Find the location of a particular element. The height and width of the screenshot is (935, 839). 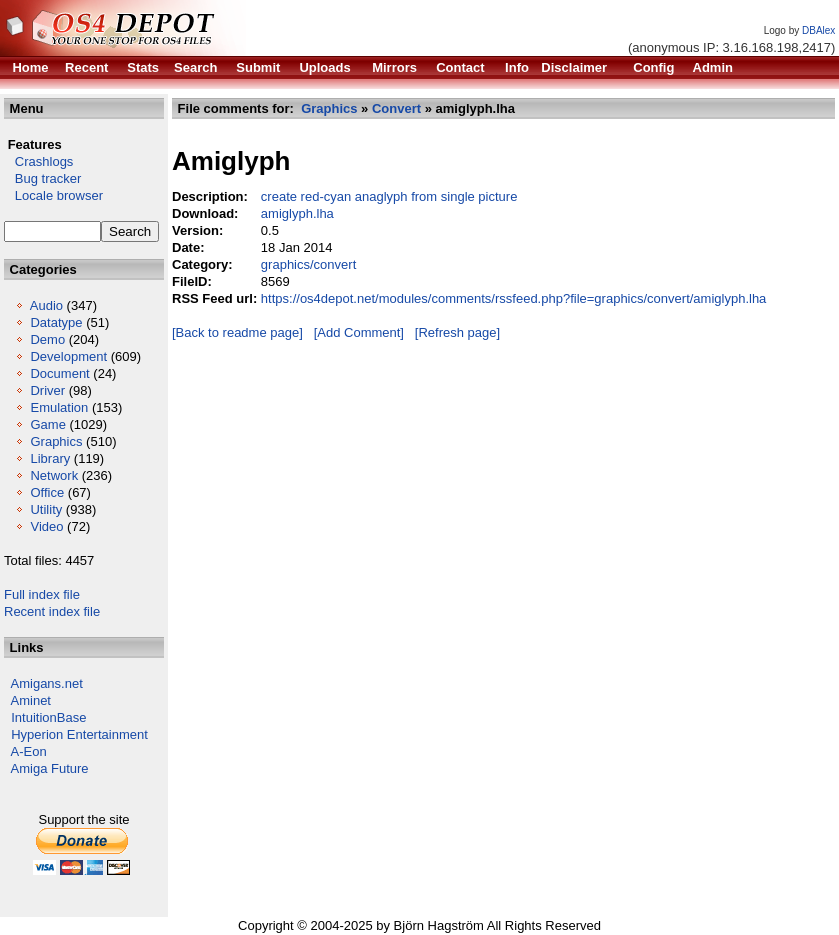

Amiga Future is located at coordinates (50, 768).